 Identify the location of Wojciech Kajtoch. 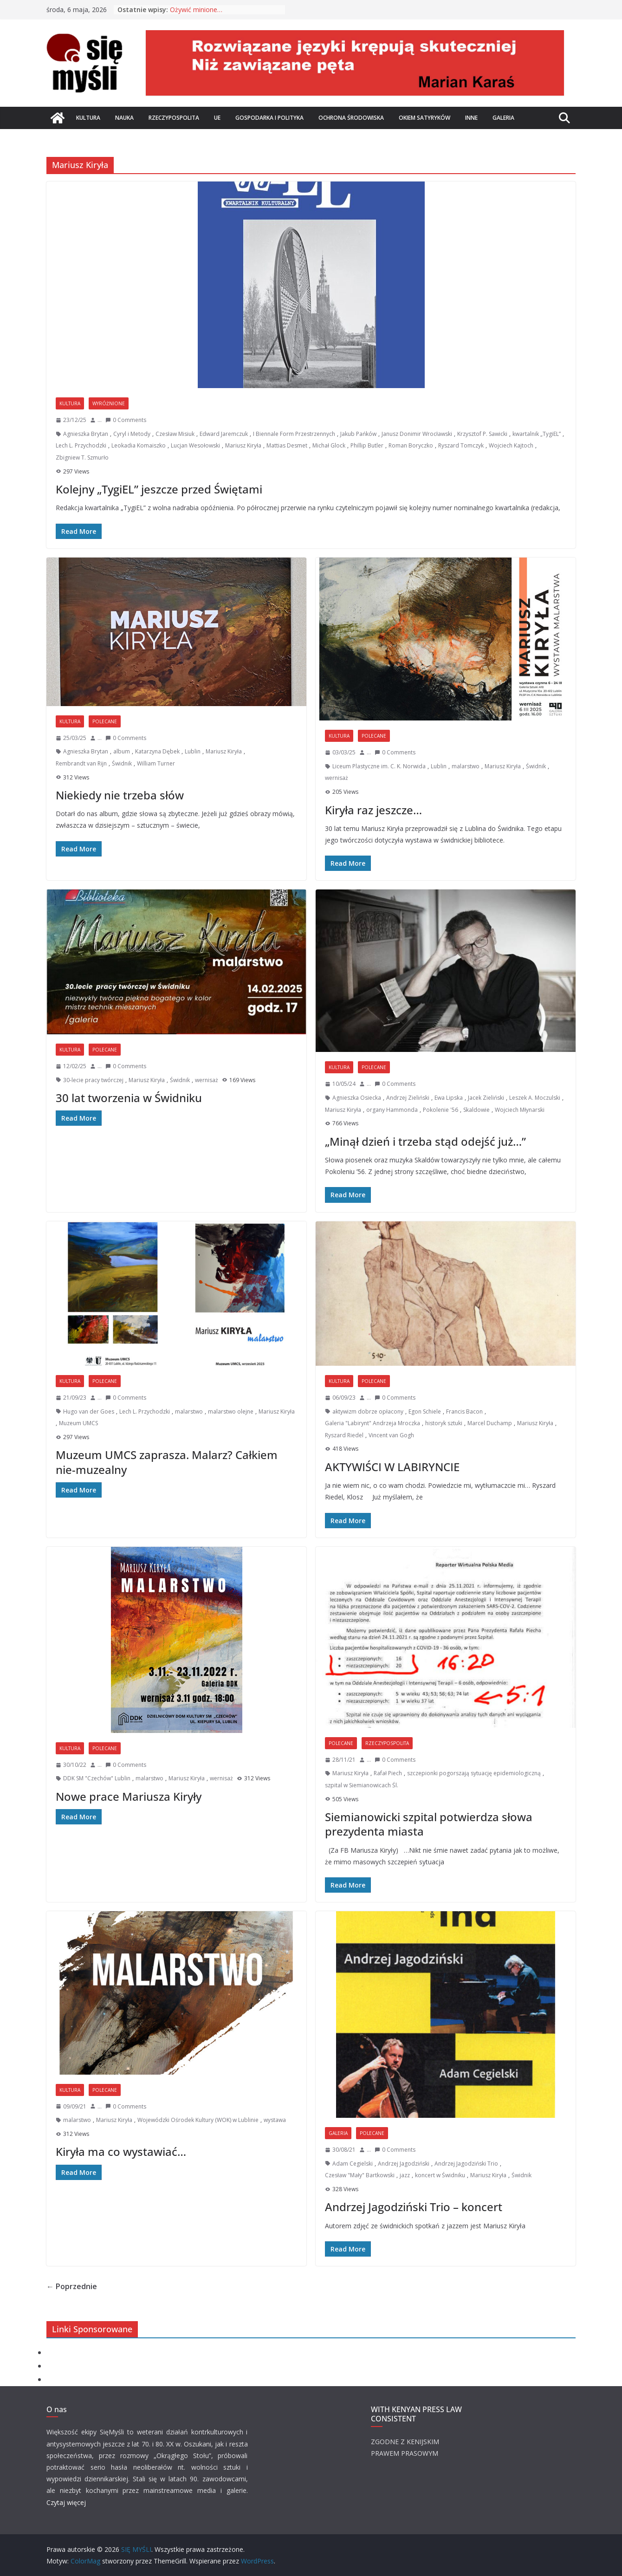
(511, 445).